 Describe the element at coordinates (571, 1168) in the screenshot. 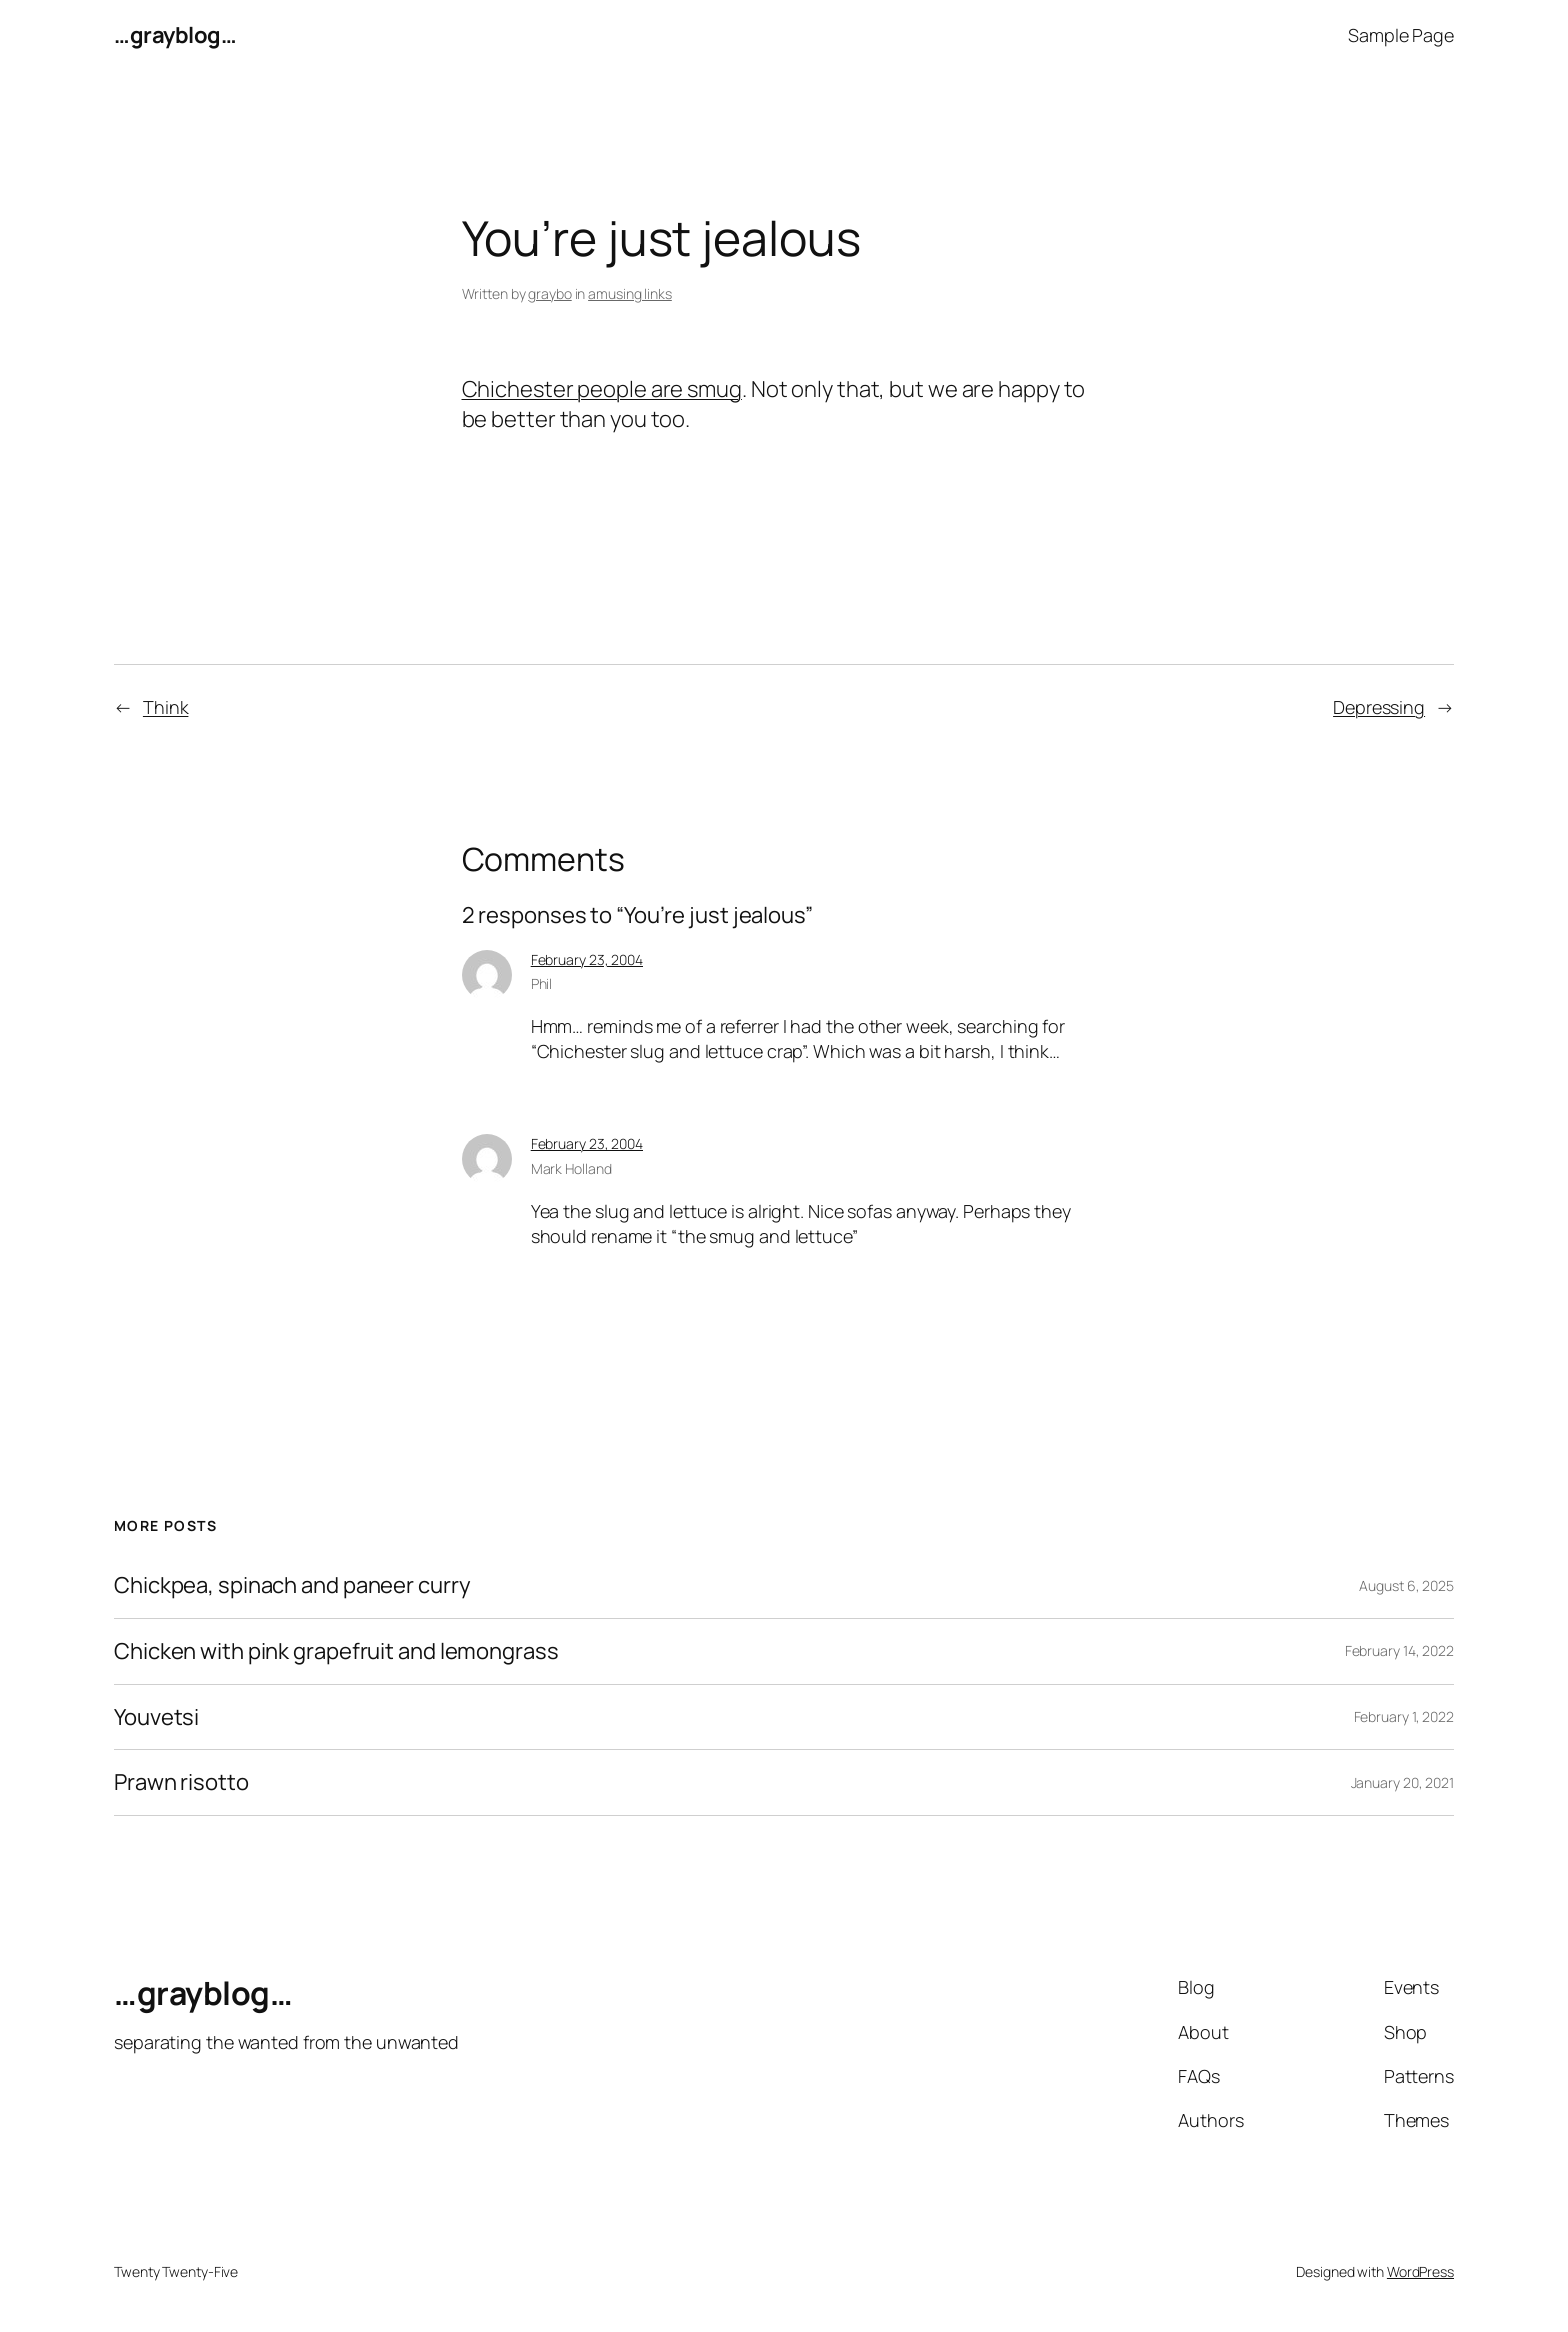

I see `Mark Holland` at that location.